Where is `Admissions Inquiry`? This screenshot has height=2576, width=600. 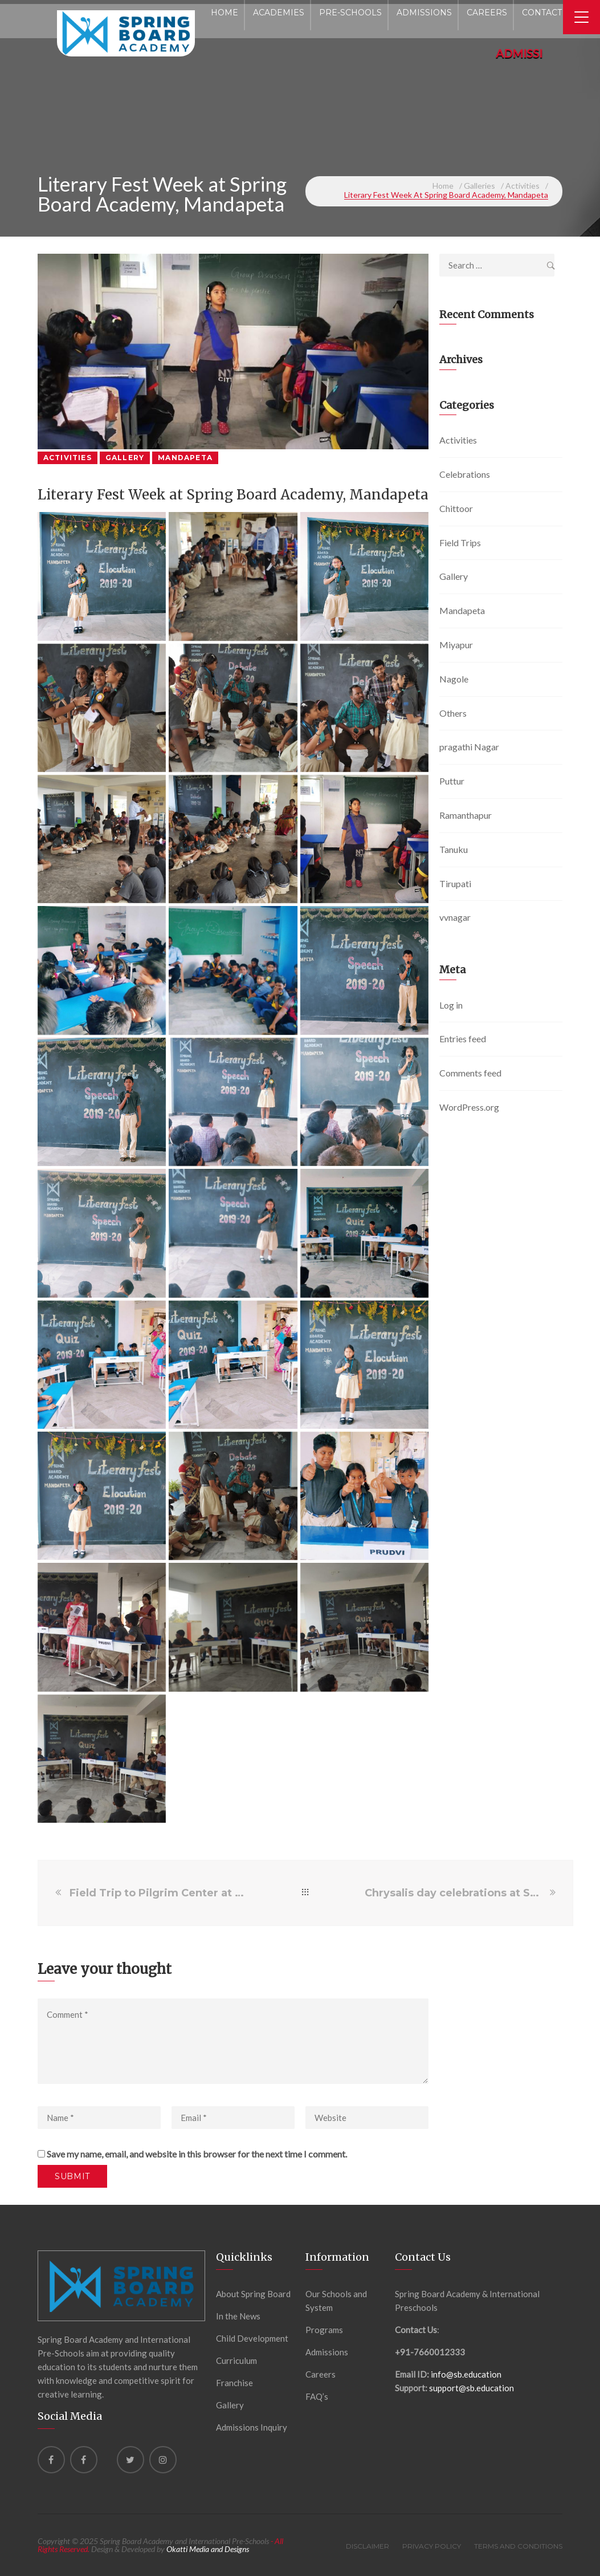 Admissions Inquiry is located at coordinates (251, 2427).